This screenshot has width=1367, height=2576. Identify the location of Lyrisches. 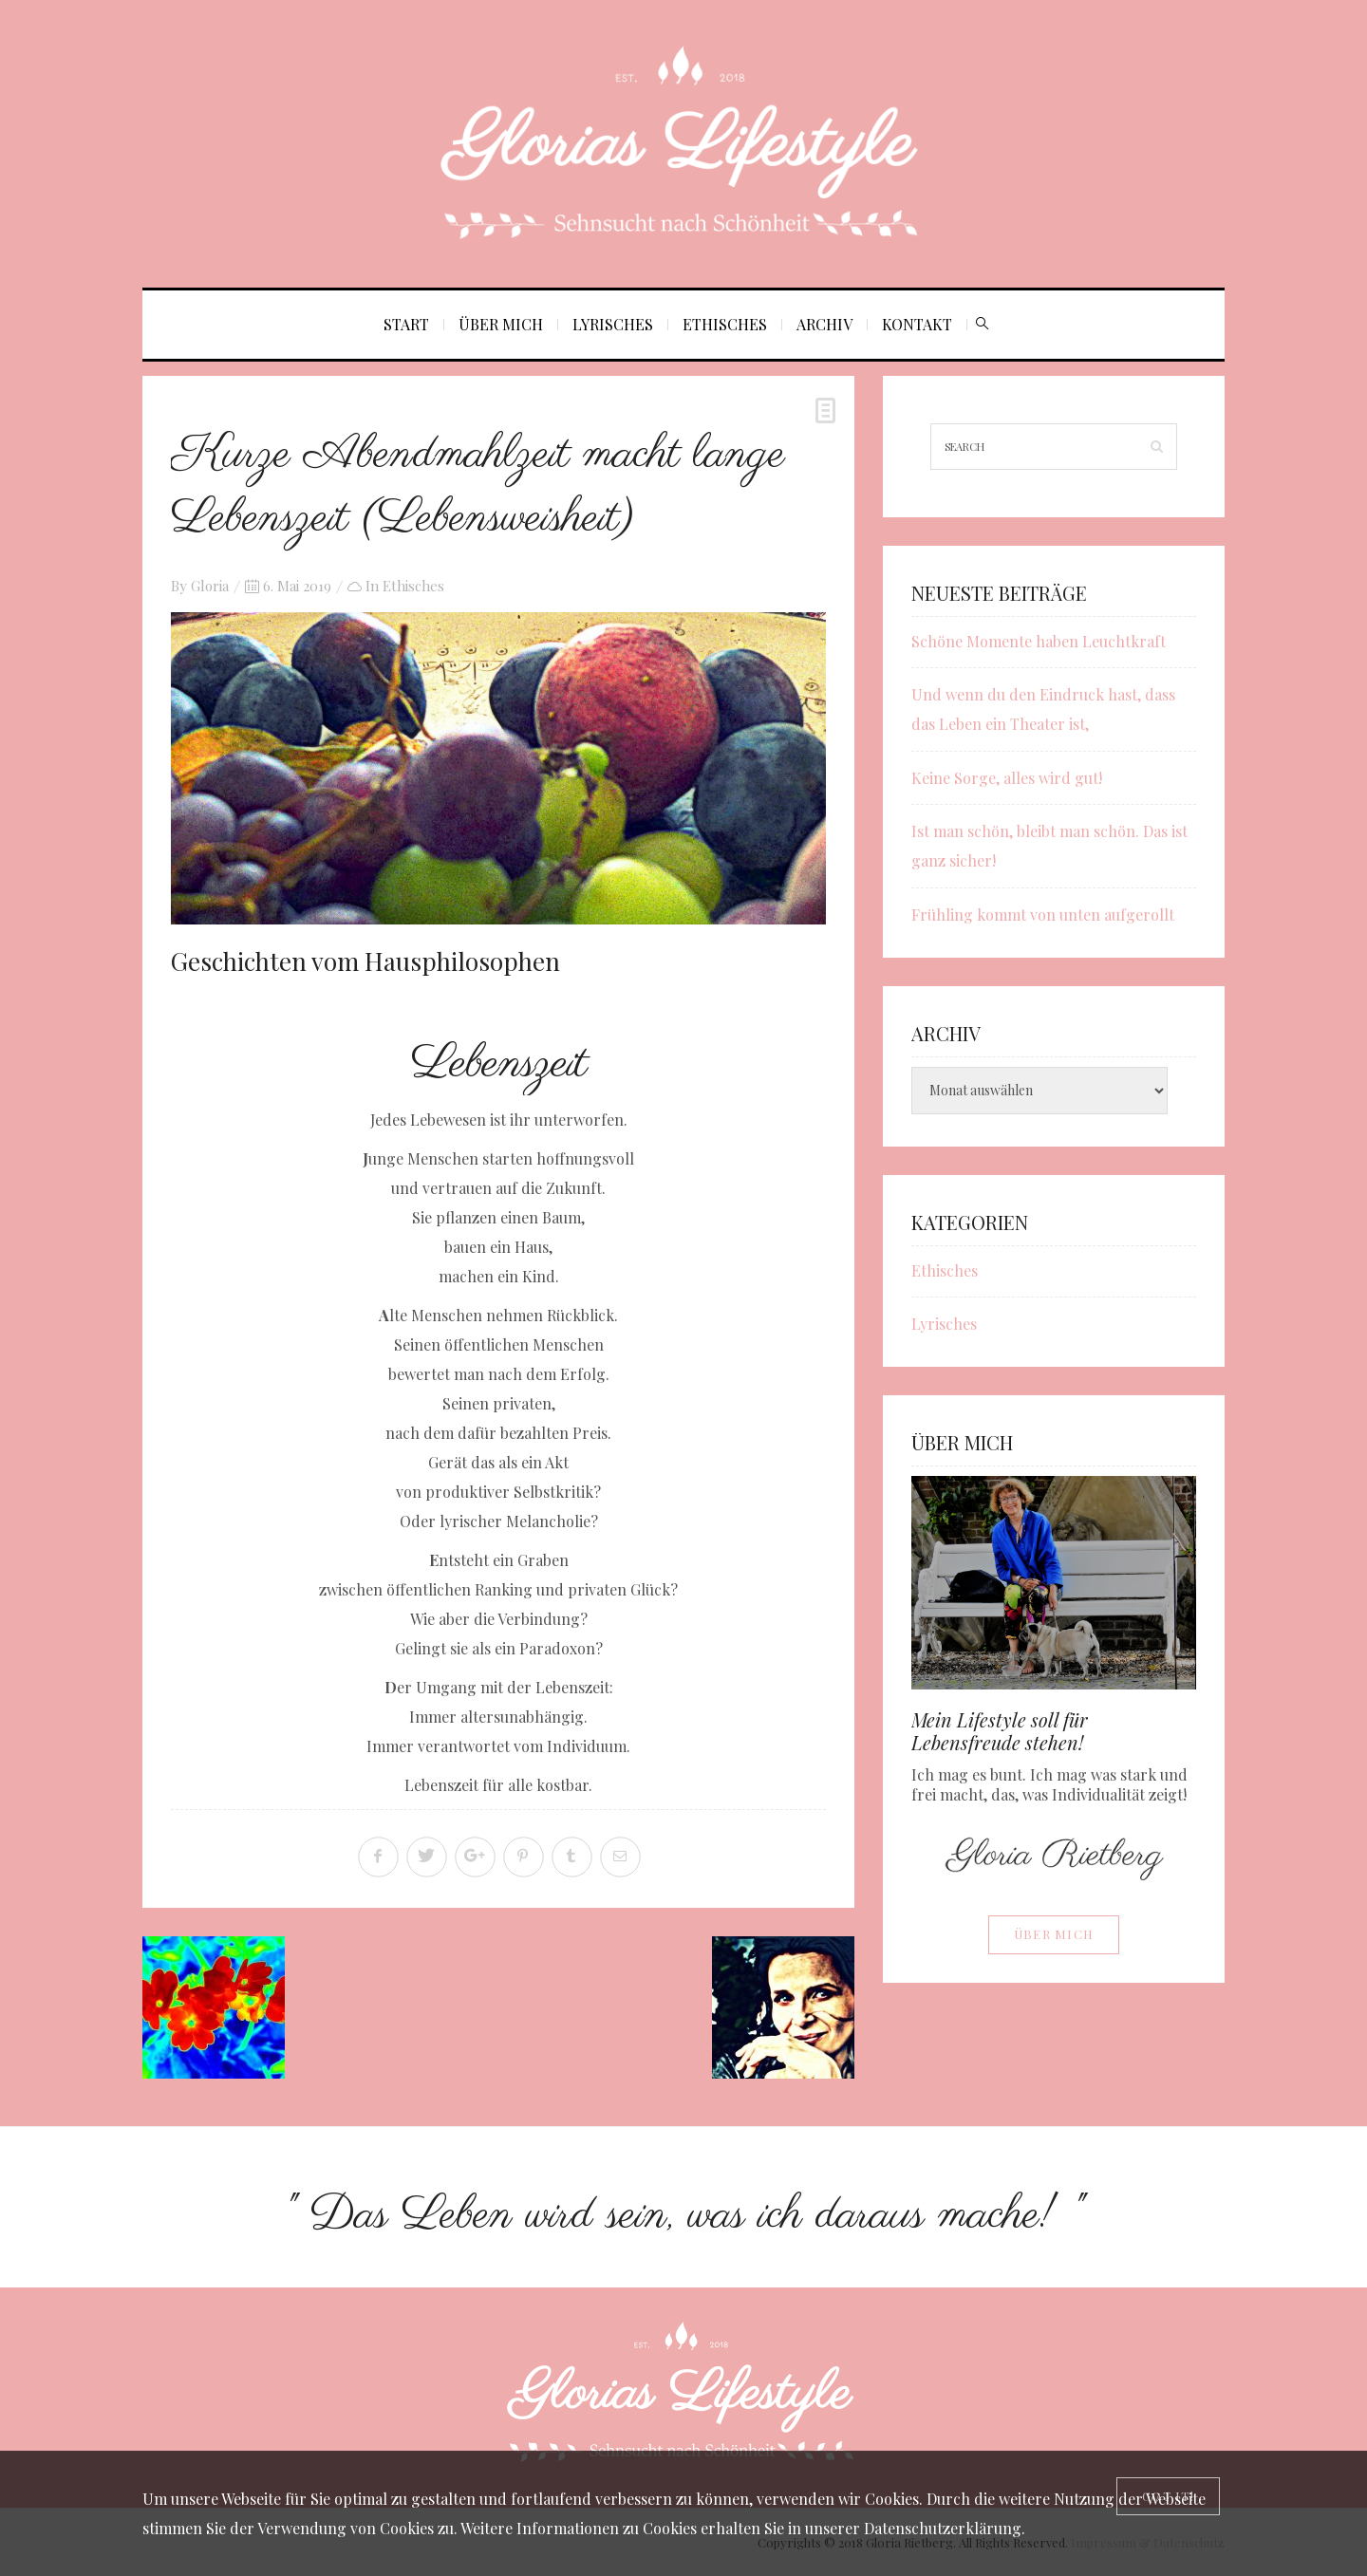
(612, 324).